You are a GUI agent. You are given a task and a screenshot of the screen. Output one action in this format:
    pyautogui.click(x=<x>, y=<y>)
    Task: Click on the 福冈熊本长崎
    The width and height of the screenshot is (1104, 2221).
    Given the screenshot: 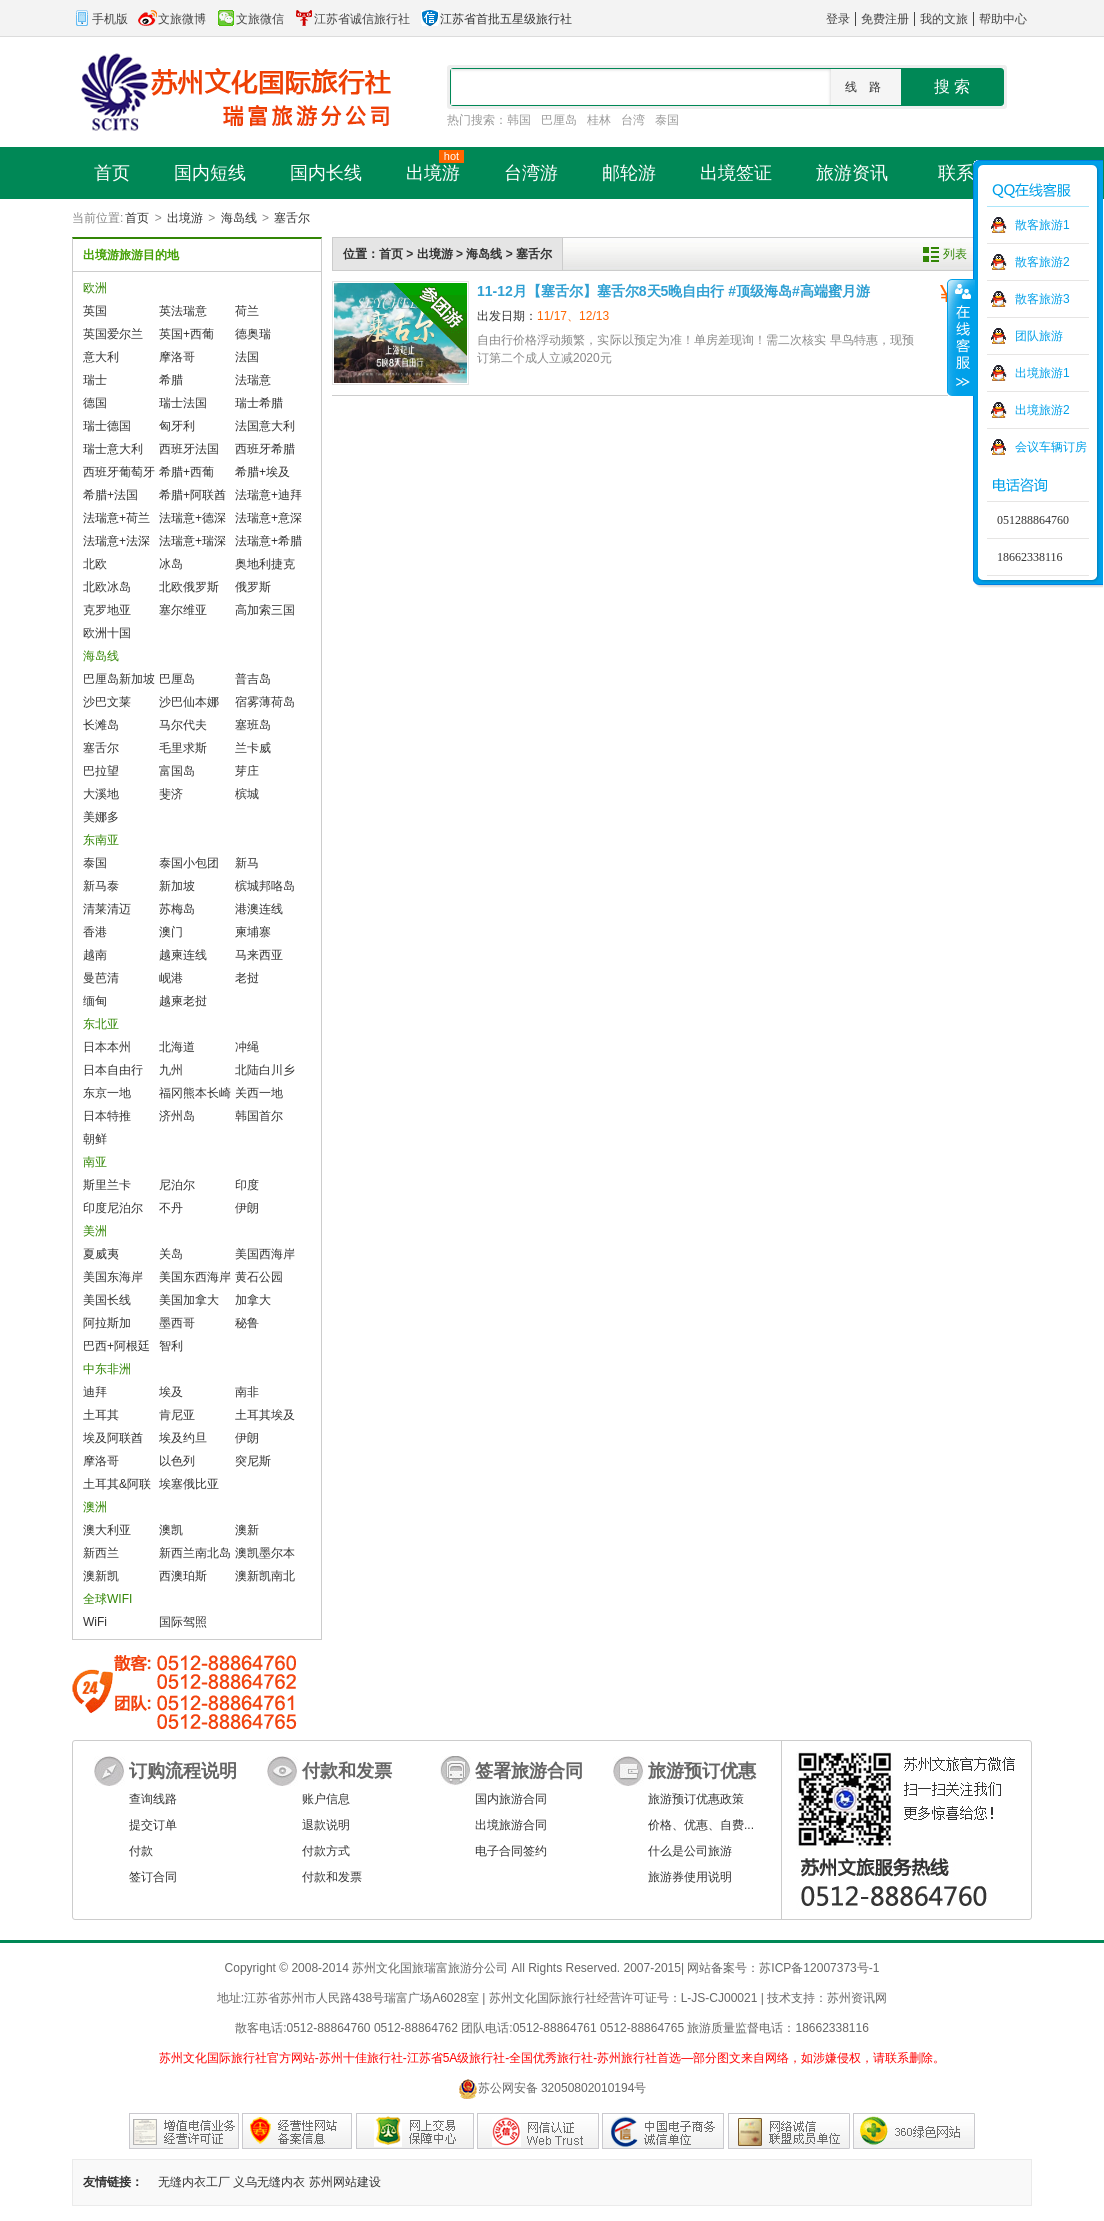 What is the action you would take?
    pyautogui.click(x=195, y=1093)
    